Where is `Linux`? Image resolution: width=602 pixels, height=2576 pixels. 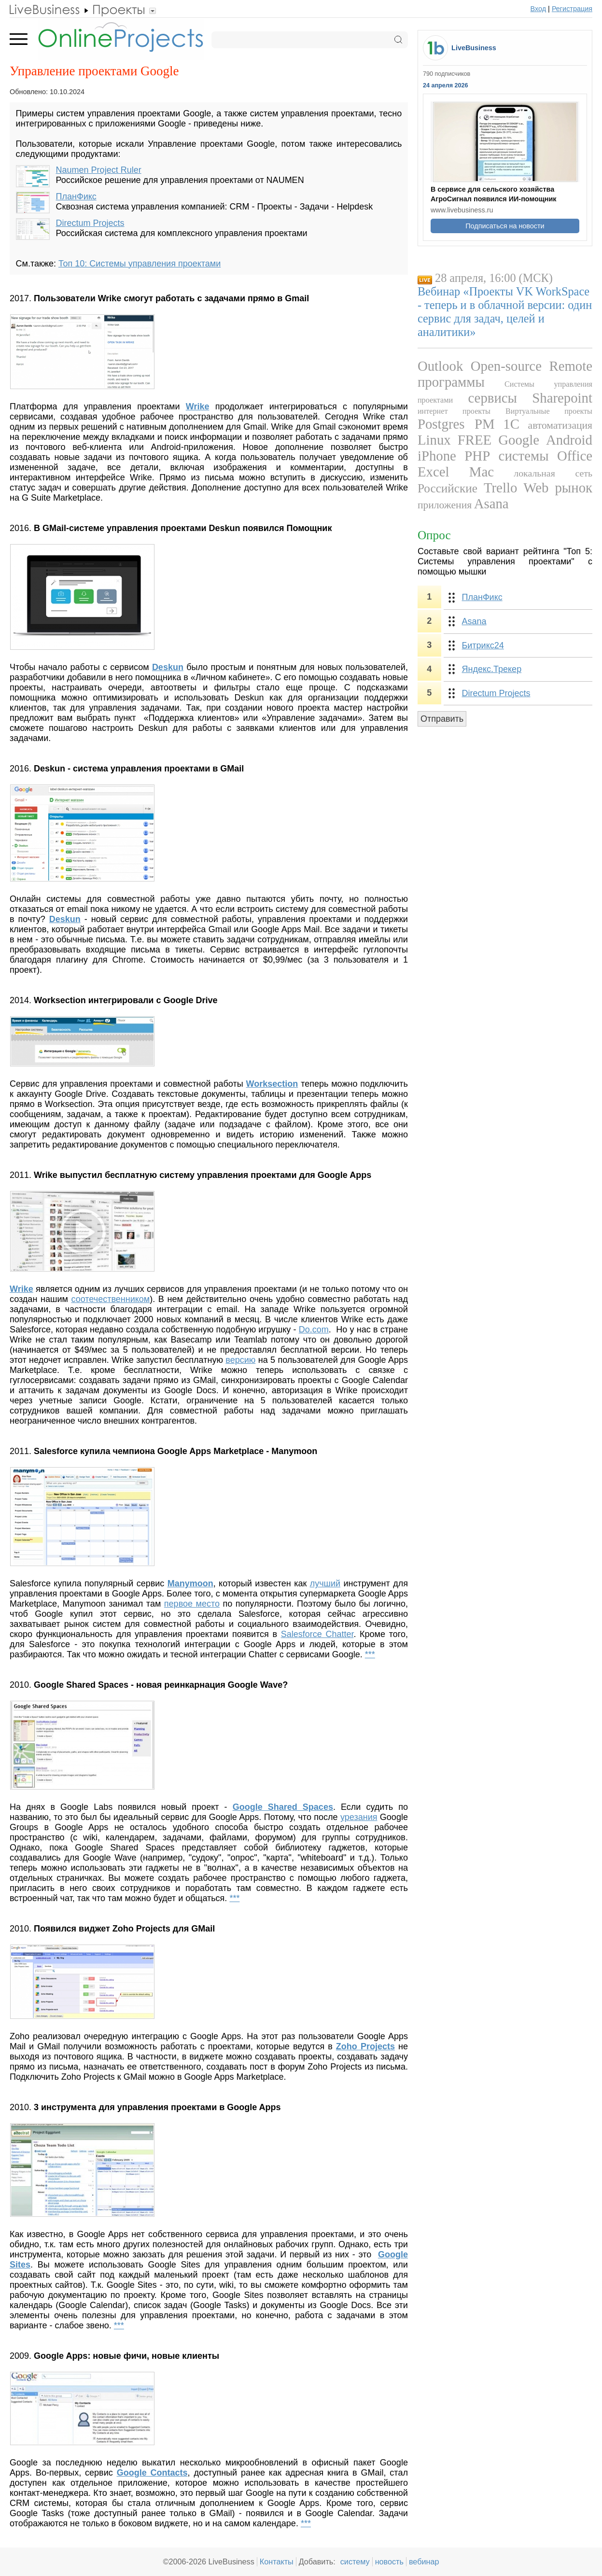 Linux is located at coordinates (434, 440).